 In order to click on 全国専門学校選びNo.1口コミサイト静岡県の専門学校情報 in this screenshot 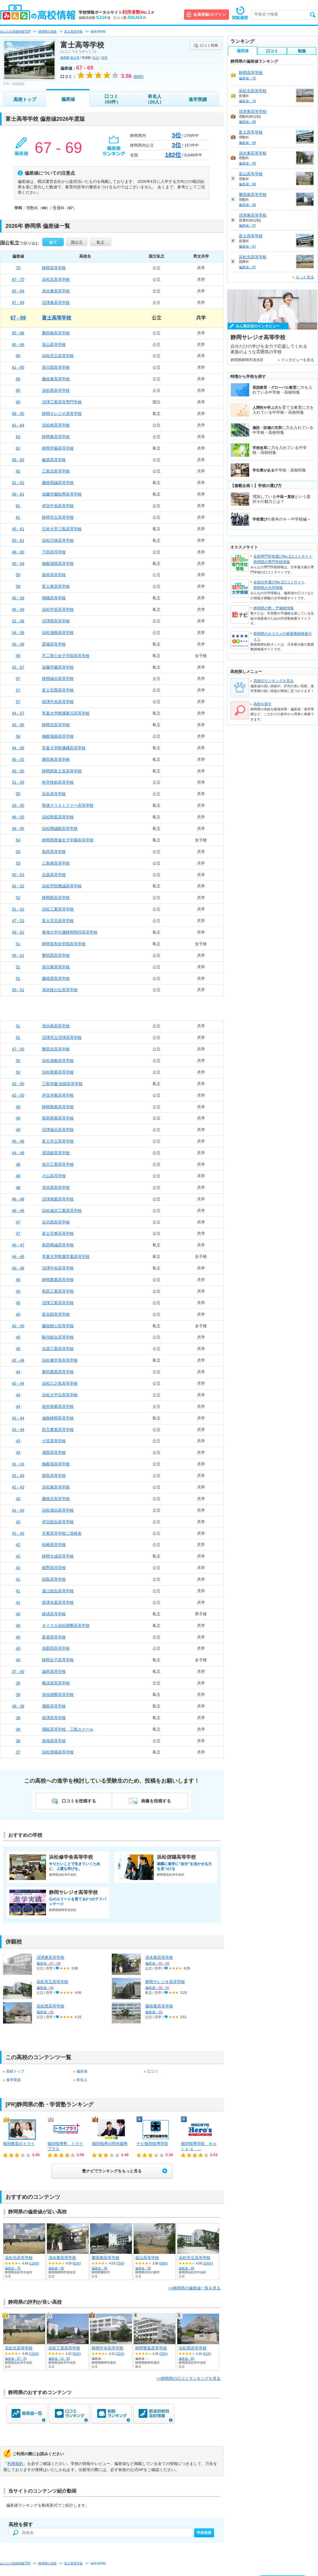, I will do `click(282, 559)`.